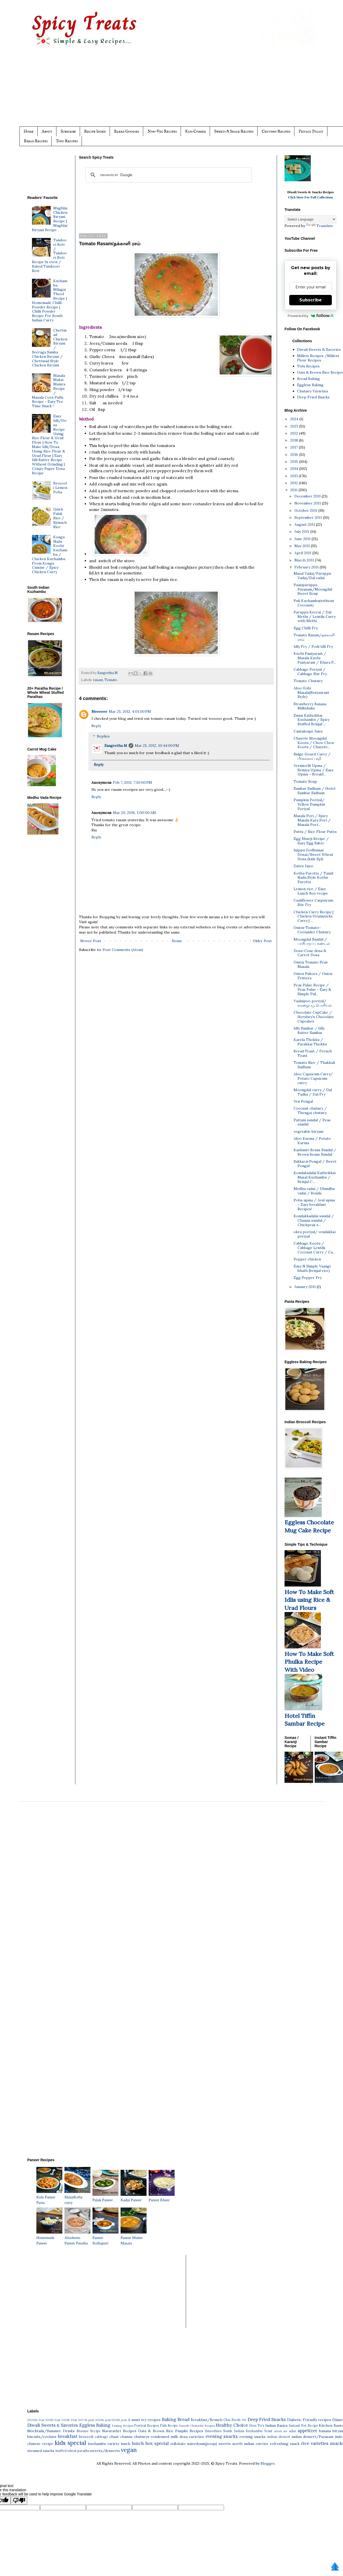 This screenshot has height=2576, width=343. I want to click on steamed snacks, so click(40, 2450).